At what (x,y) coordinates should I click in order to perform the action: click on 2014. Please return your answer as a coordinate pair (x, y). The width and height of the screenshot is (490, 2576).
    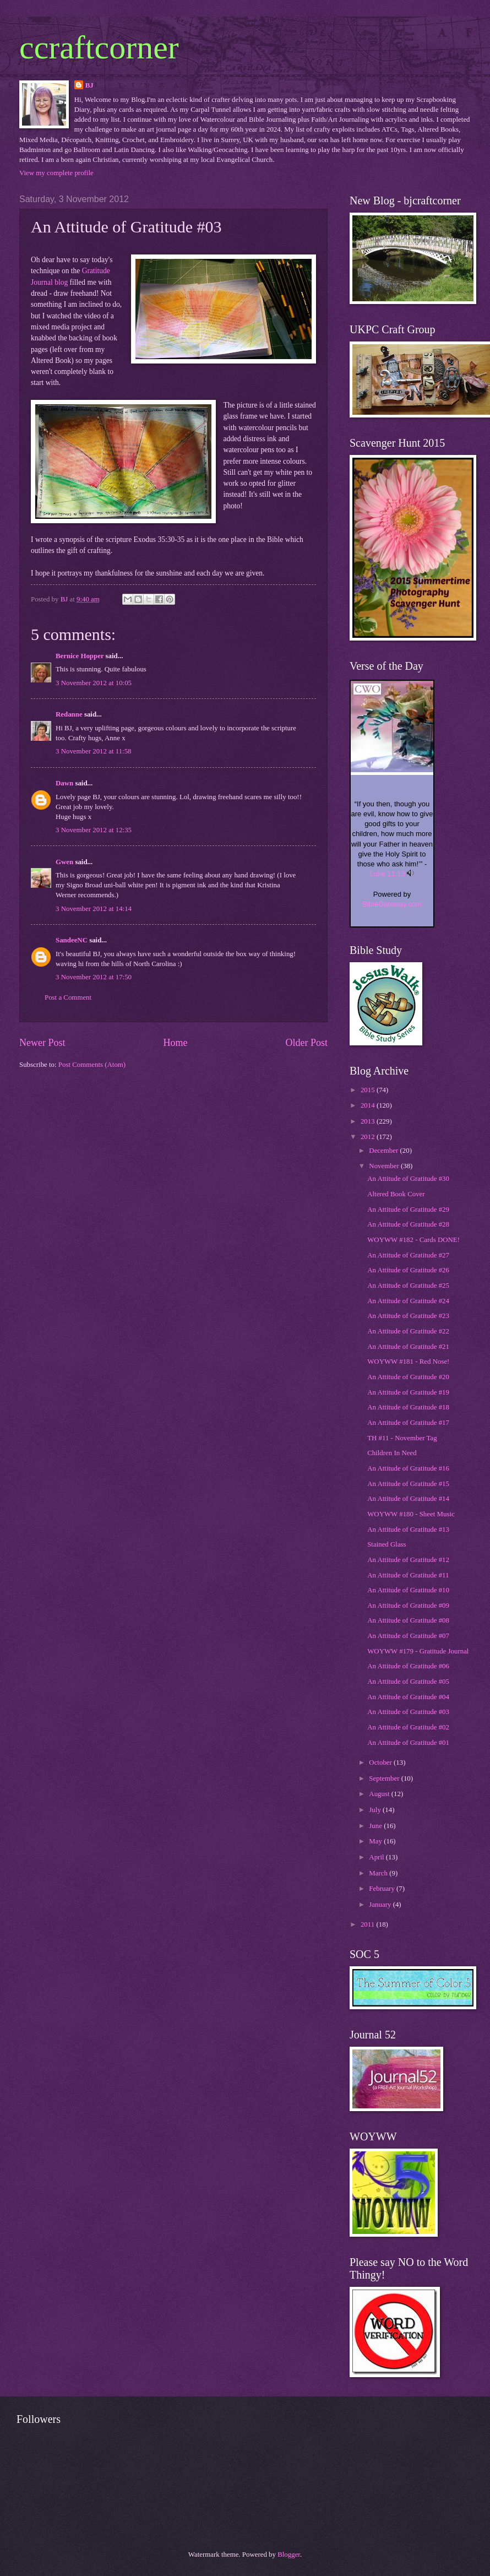
    Looking at the image, I should click on (369, 1105).